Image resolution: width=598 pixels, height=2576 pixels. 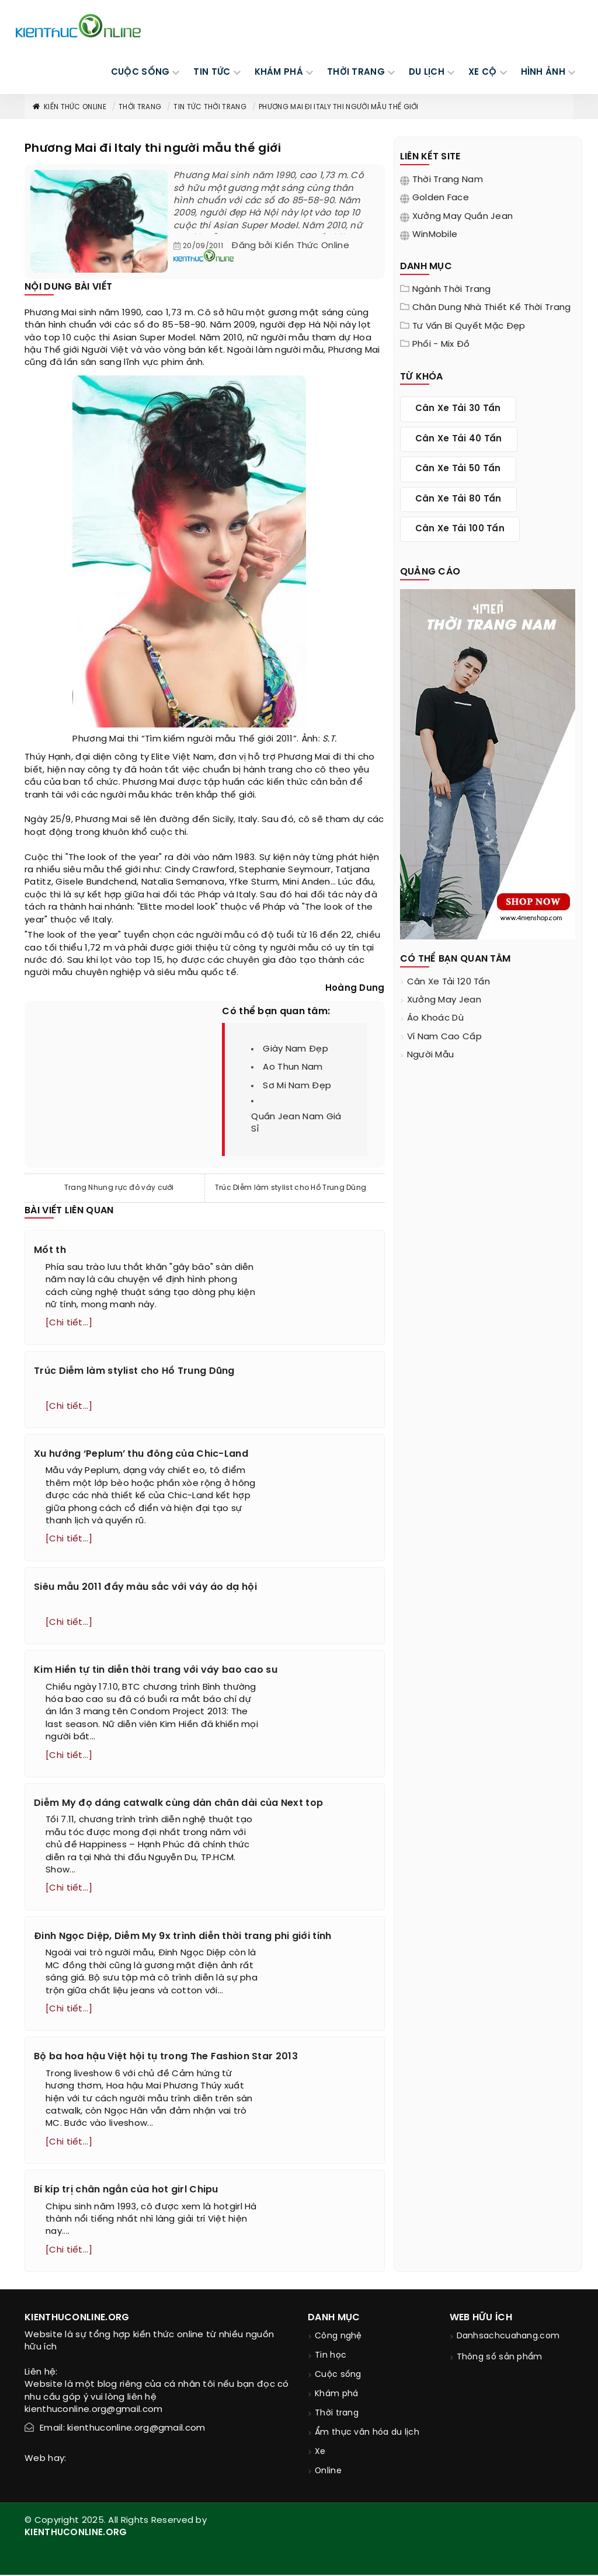 I want to click on CUỘC SỐNG, so click(x=140, y=72).